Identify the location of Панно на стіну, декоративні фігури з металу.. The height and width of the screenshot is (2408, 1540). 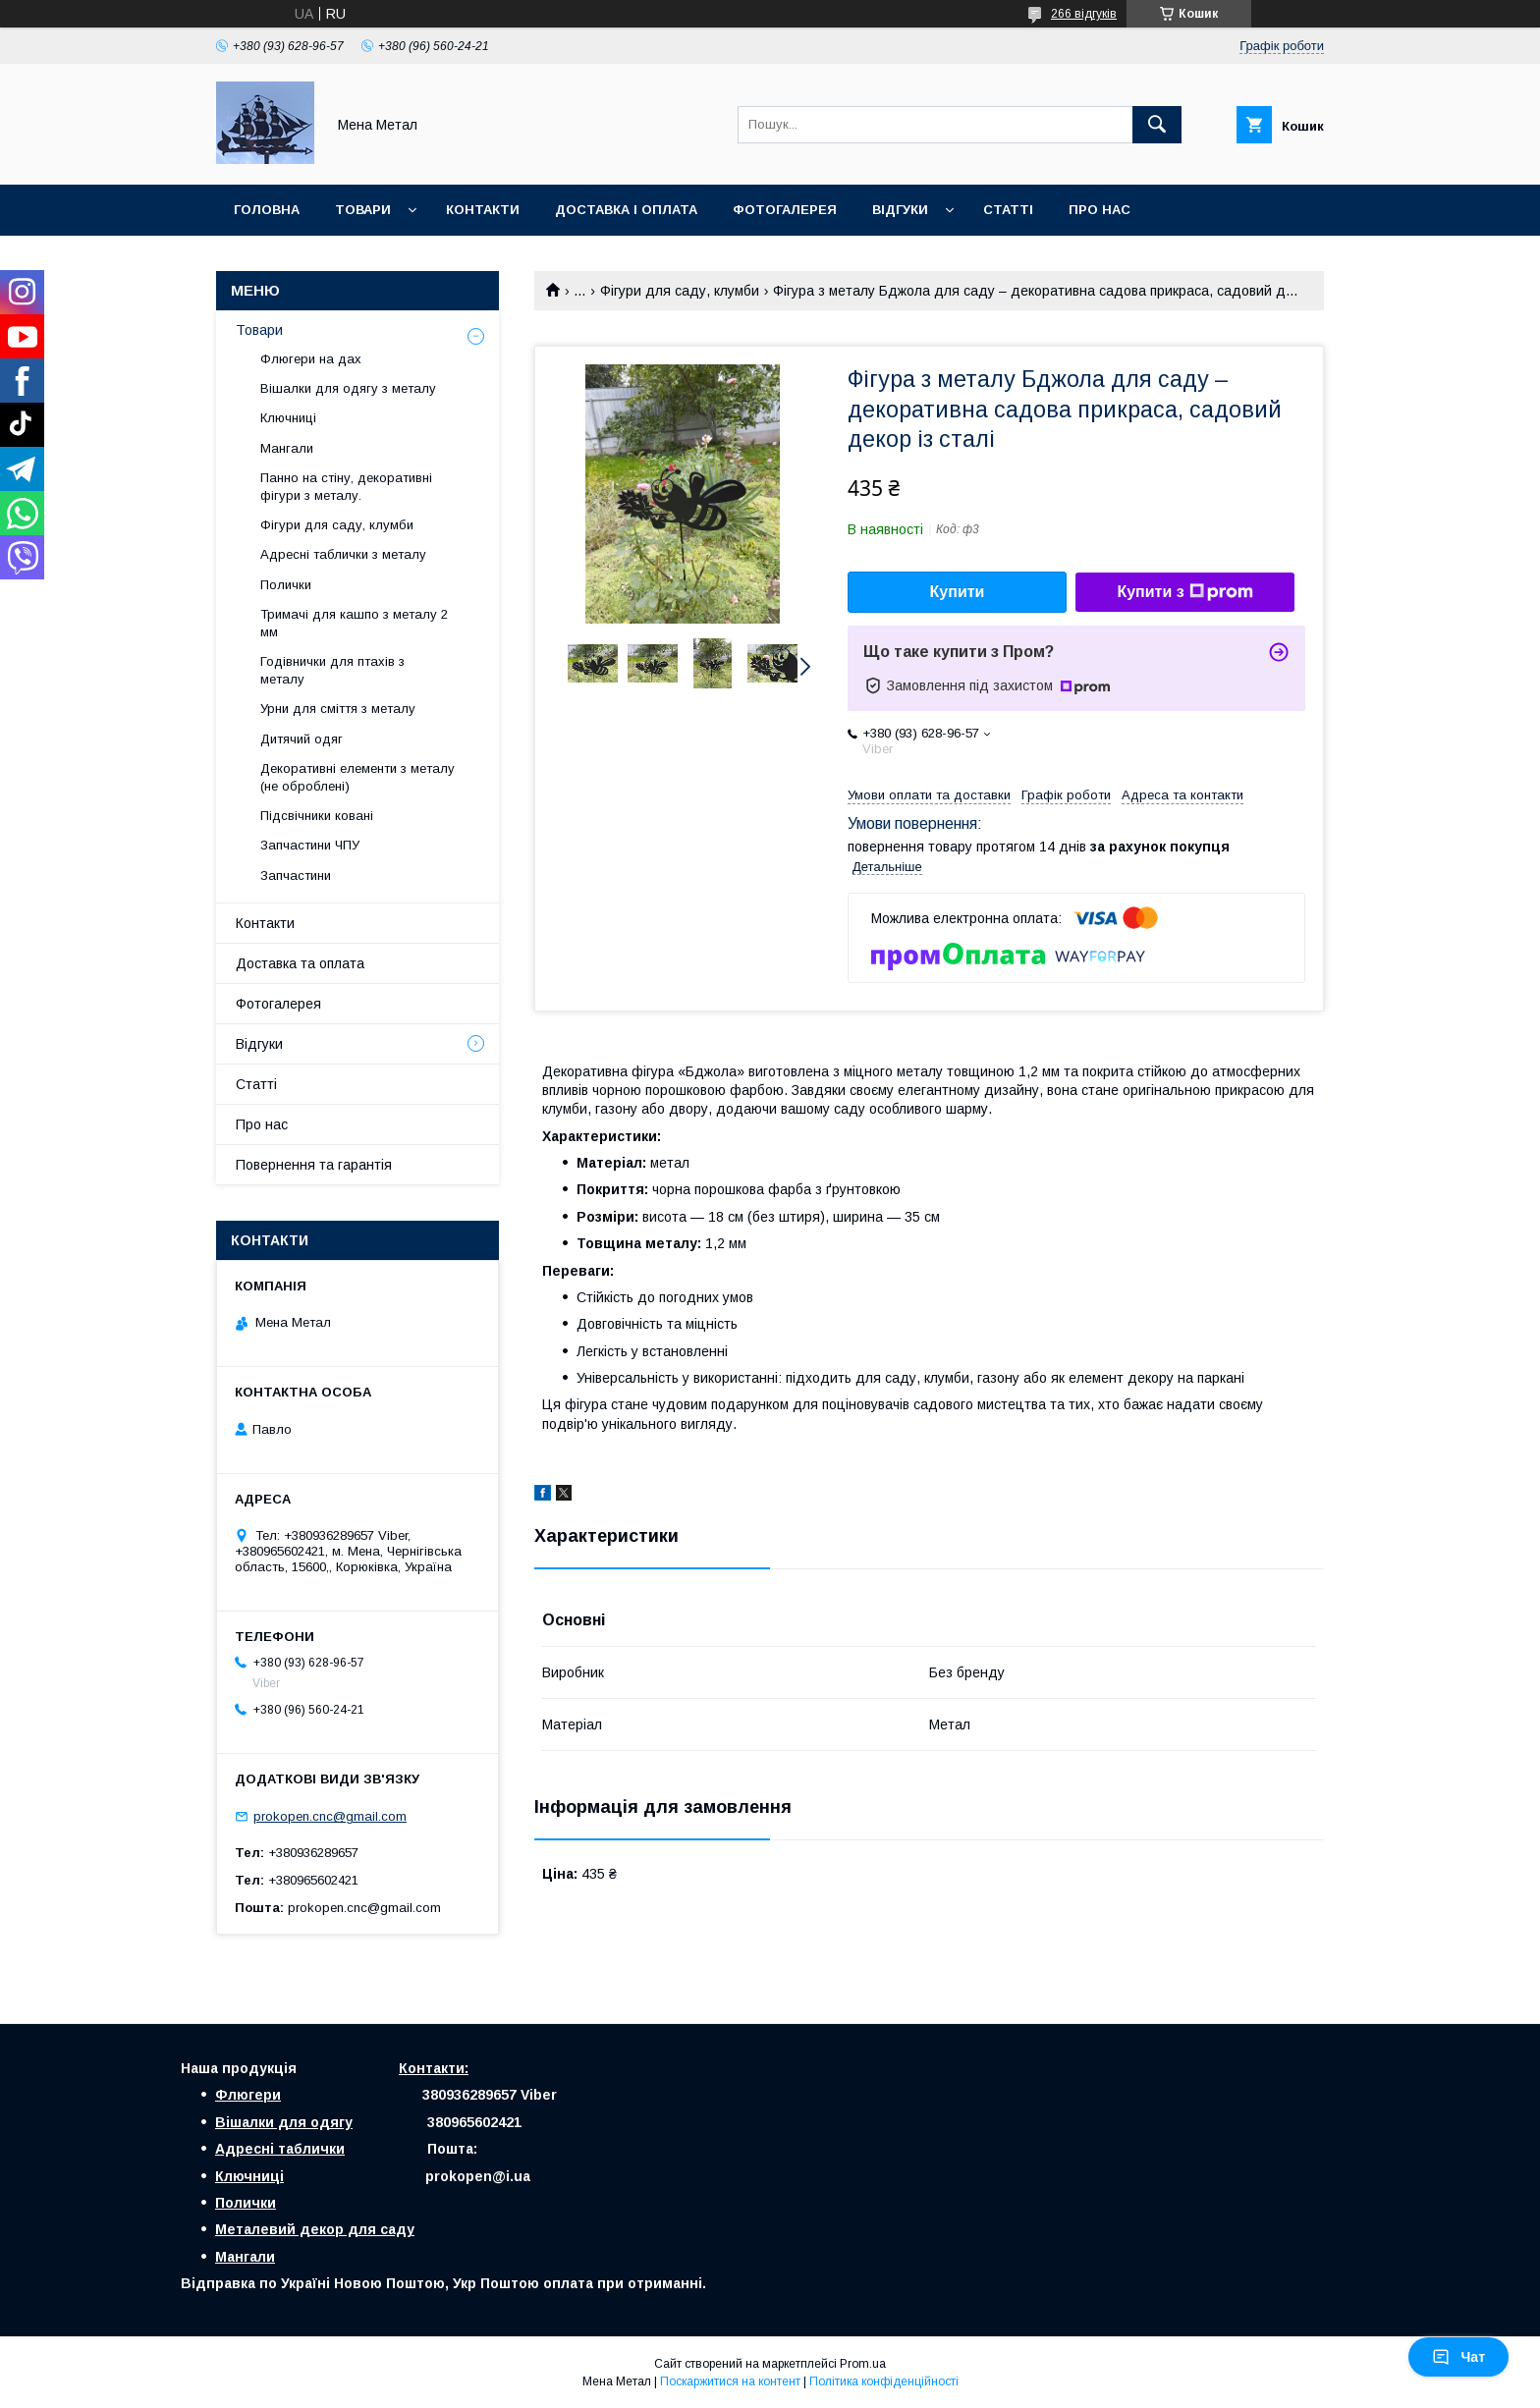
(346, 486).